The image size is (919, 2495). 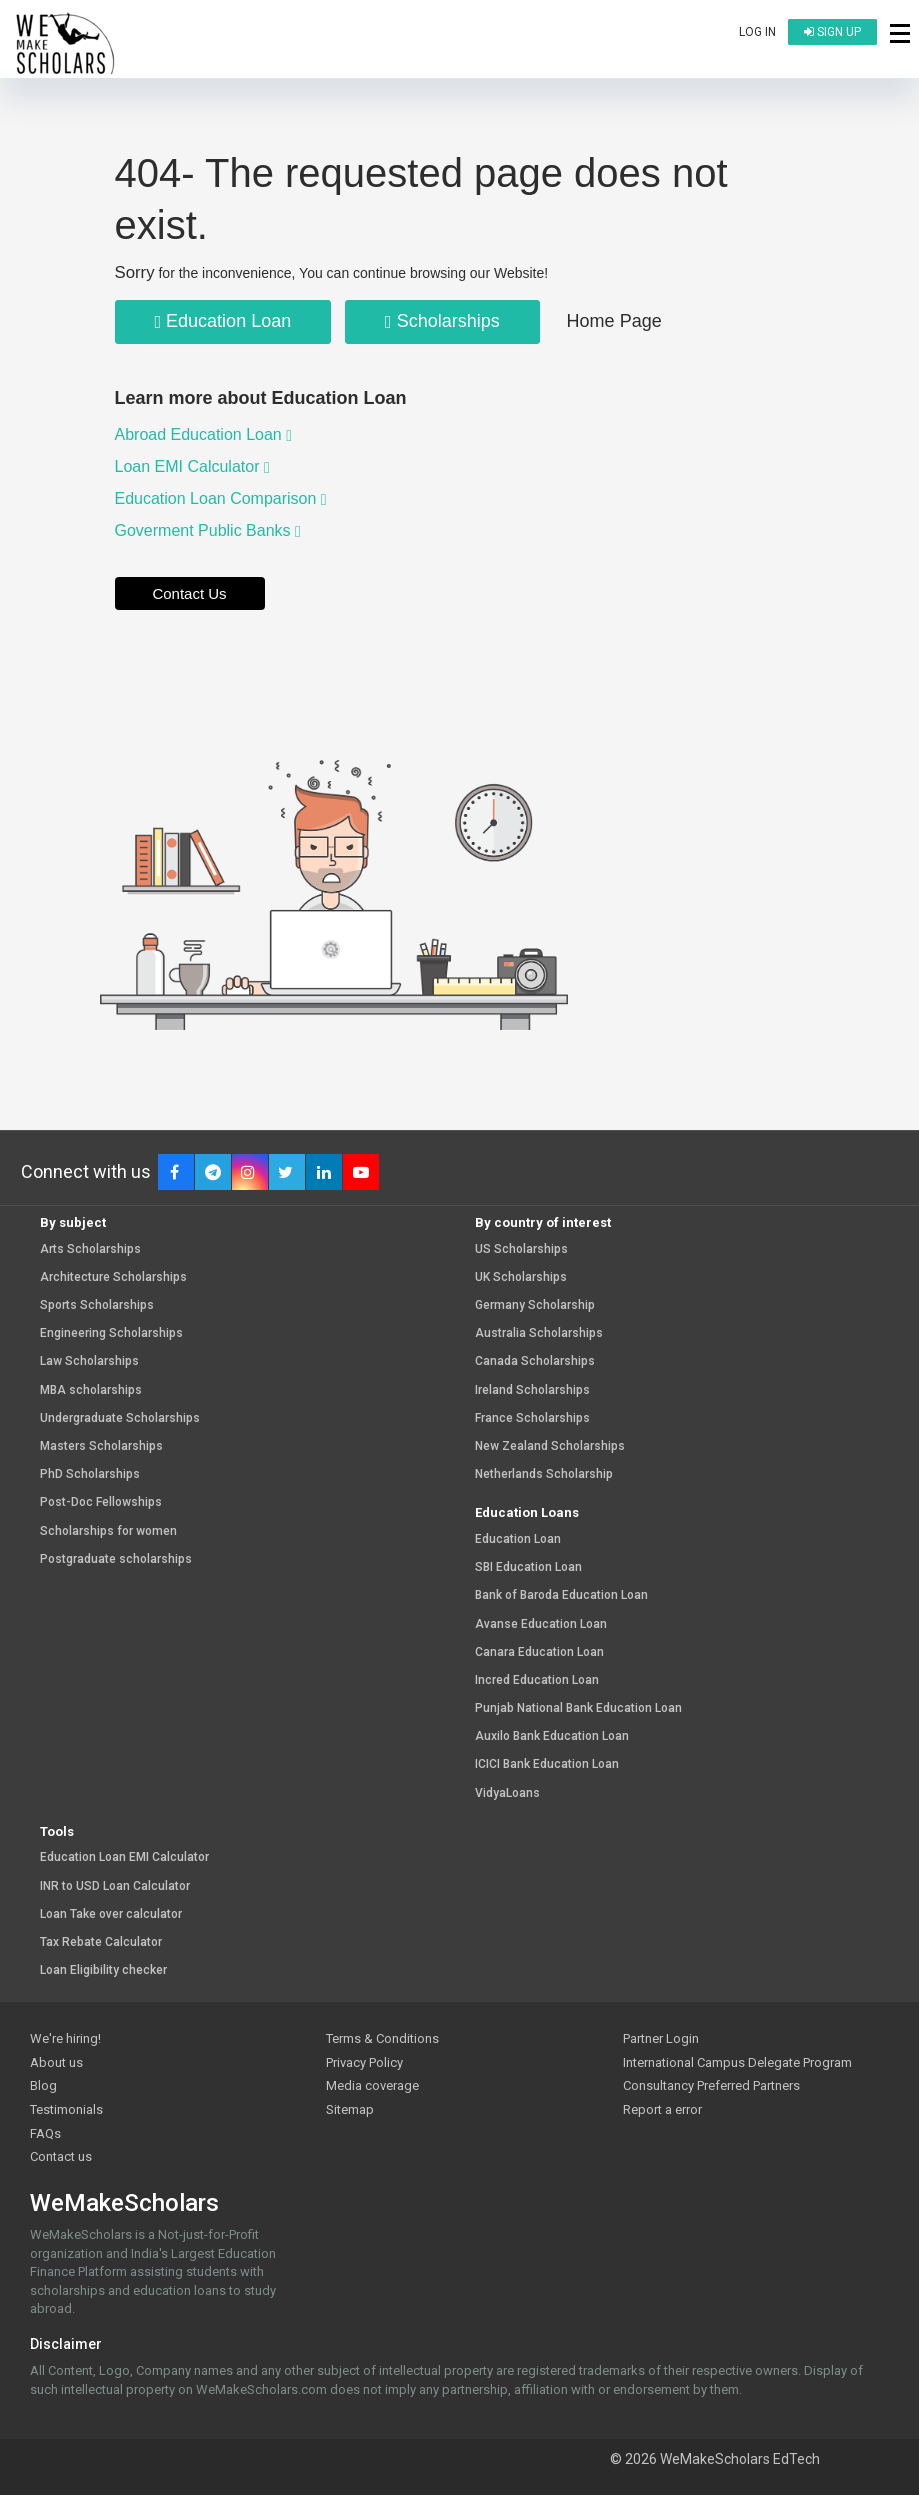 I want to click on Sitemap, so click(x=350, y=2109).